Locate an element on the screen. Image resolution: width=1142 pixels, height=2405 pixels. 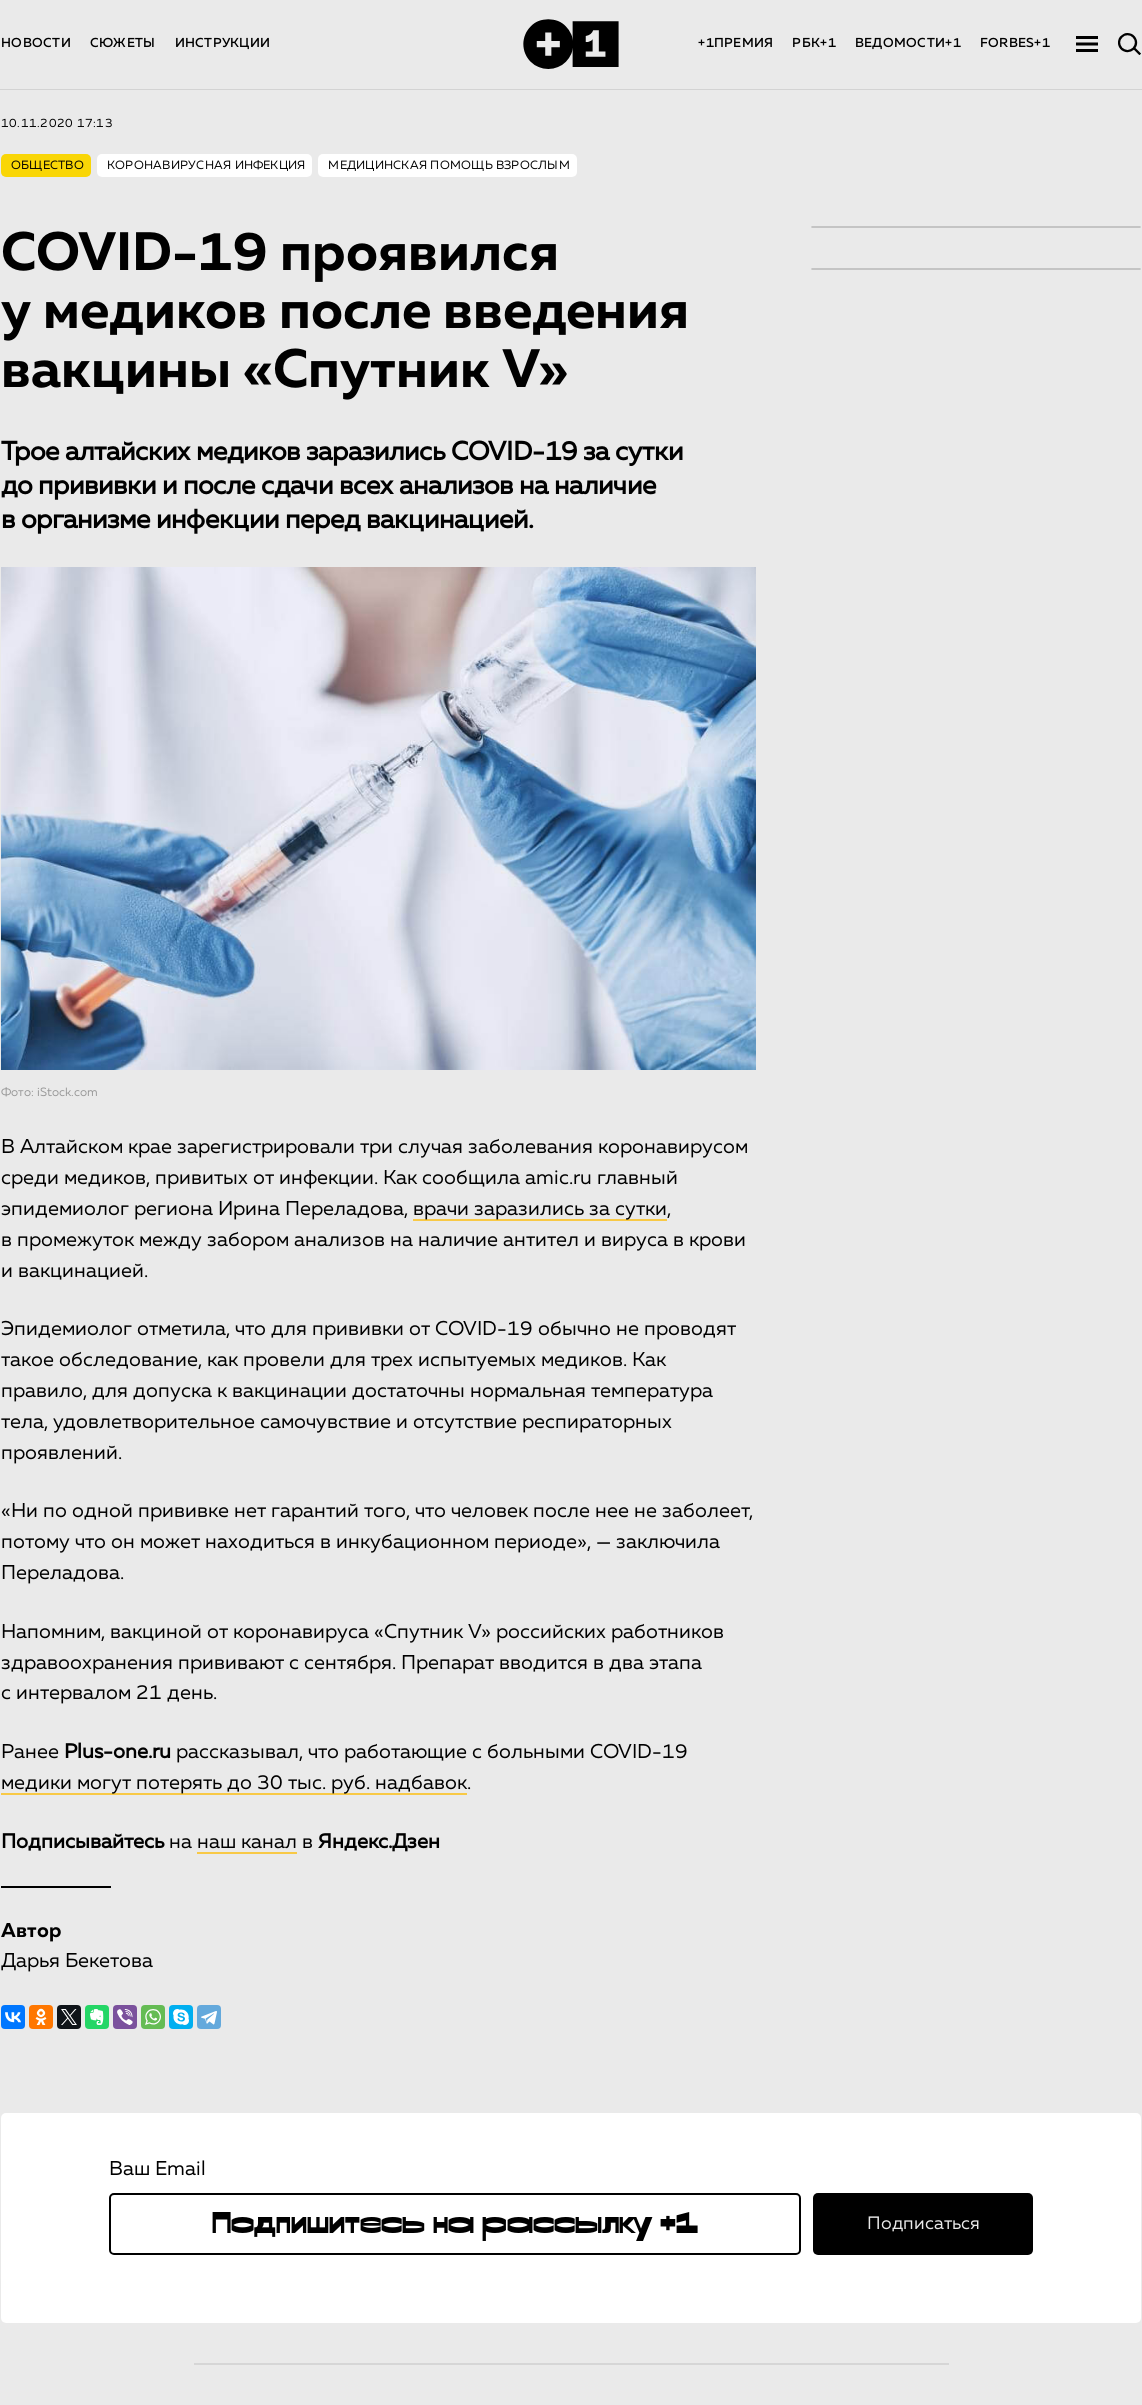
+1ПРЕМИЯ is located at coordinates (735, 43).